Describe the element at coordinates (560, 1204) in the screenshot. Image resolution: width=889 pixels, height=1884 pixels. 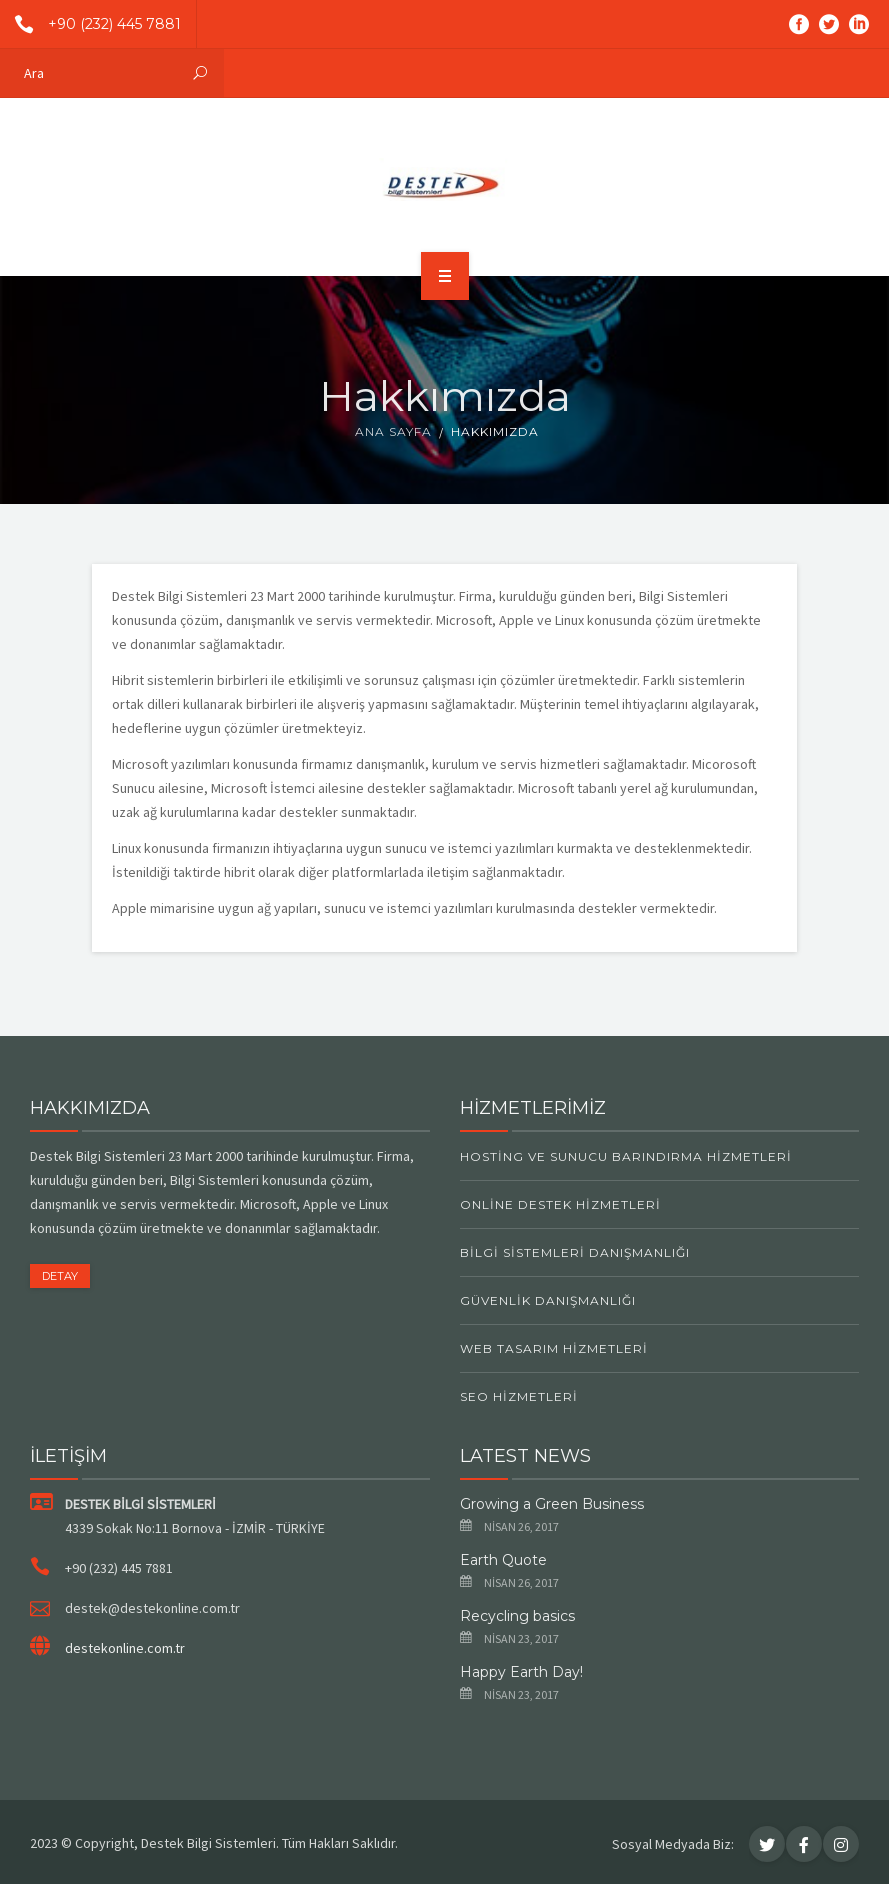
I see `Online Destek Hizmetleri` at that location.